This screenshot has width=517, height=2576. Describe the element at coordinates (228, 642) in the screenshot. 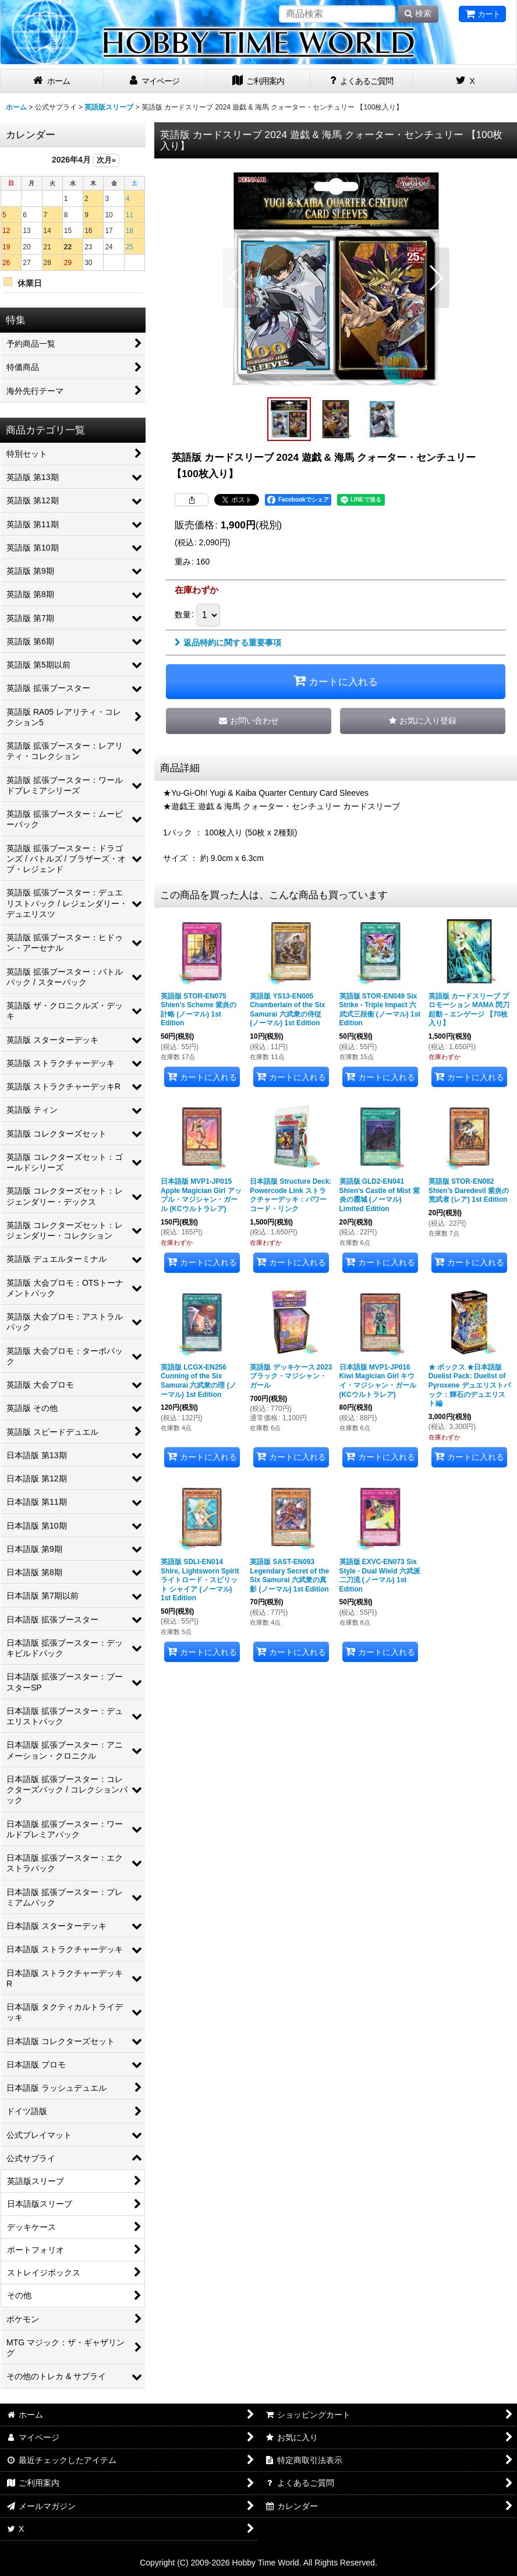

I see `返品特約に関する重要事項` at that location.